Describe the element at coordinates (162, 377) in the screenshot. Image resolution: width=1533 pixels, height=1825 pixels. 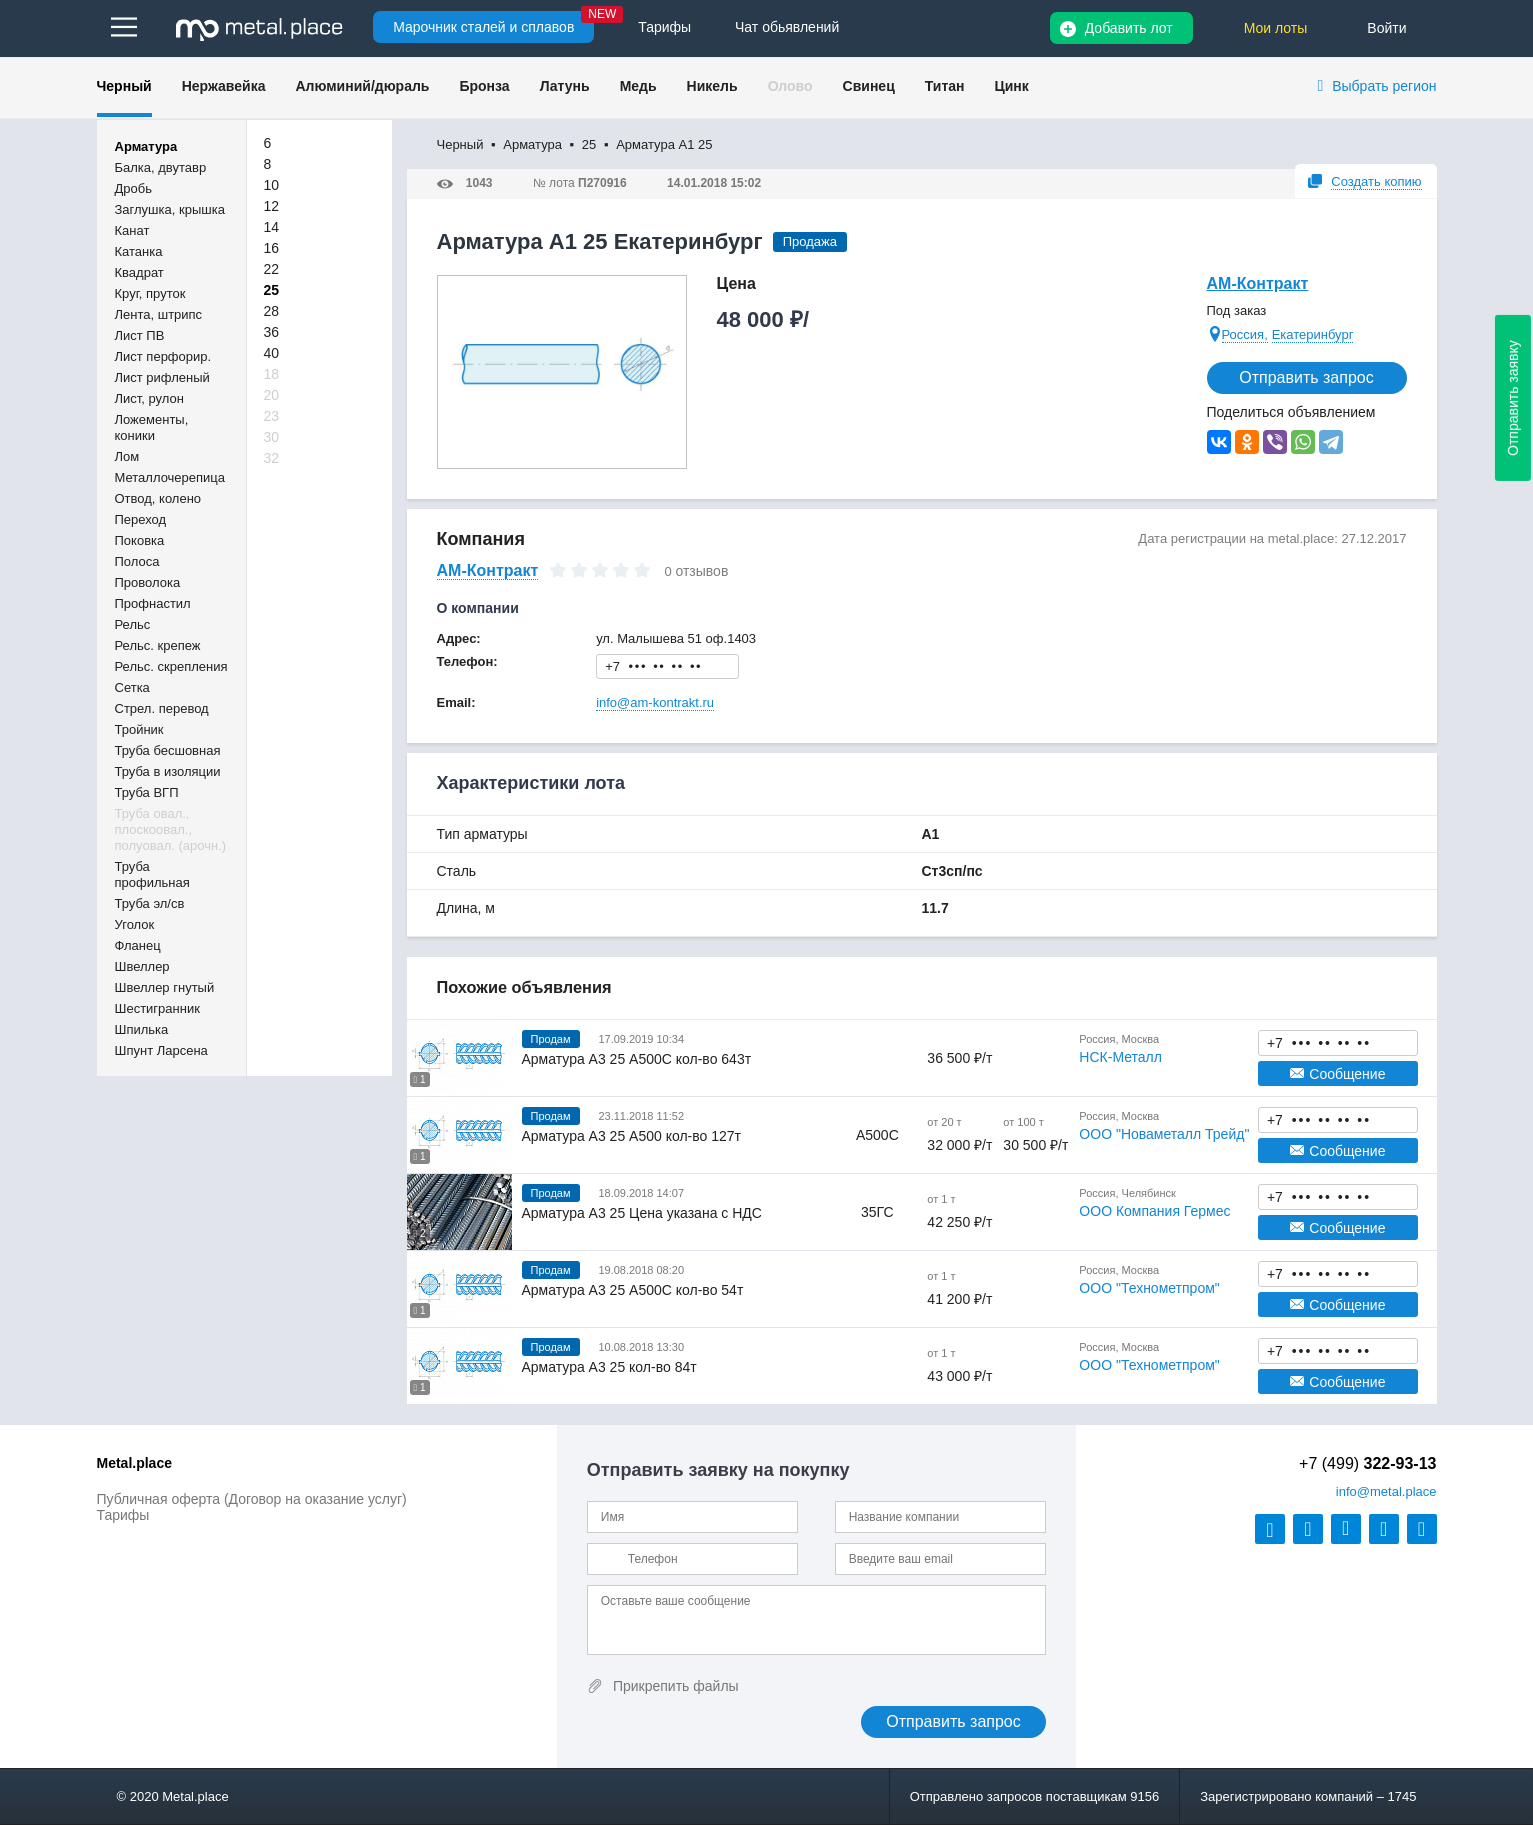
I see `Лист рифленый` at that location.